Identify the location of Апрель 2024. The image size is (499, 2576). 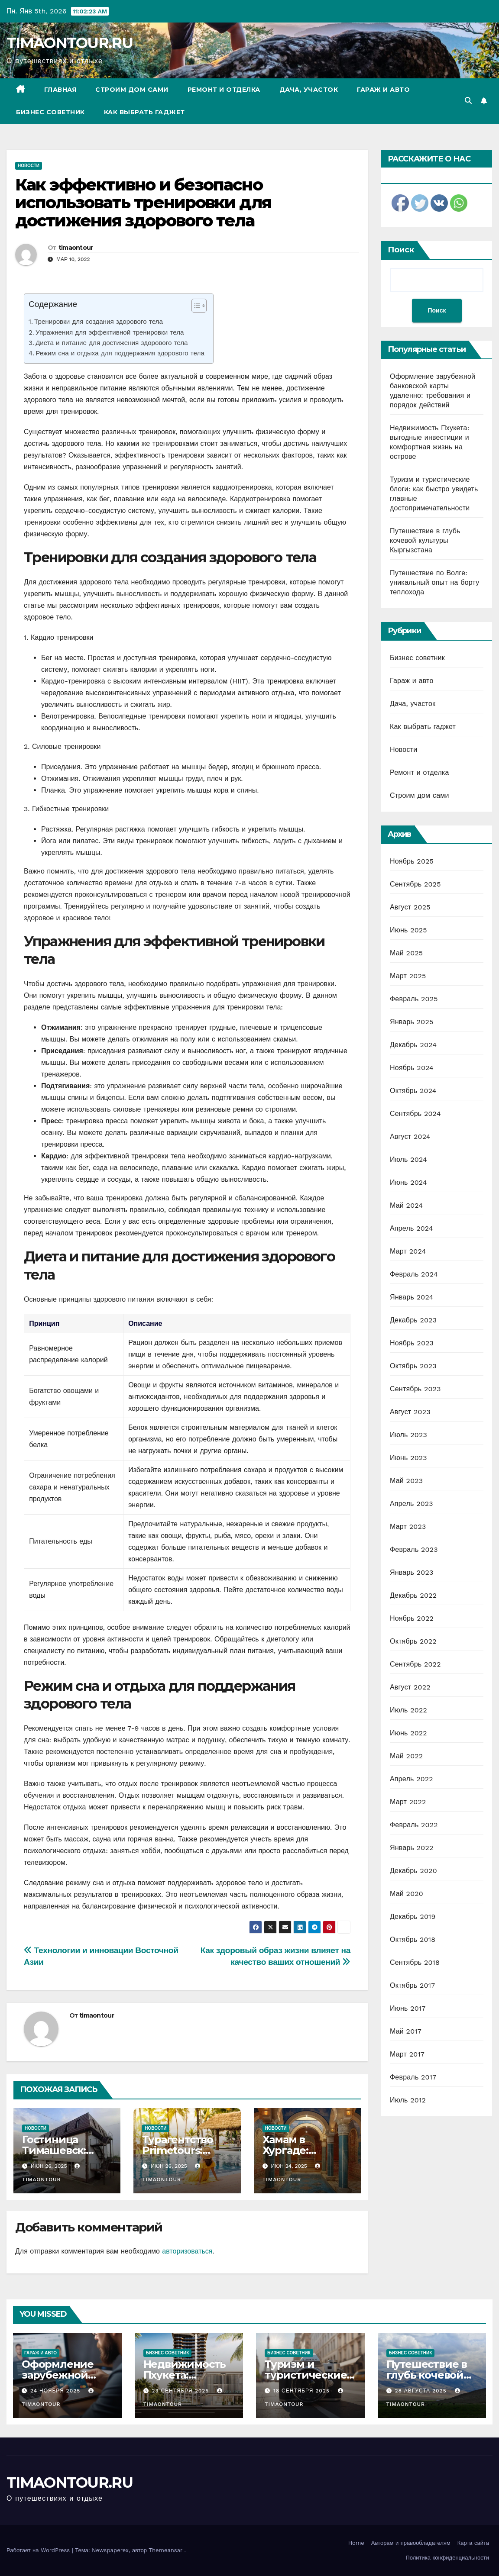
(411, 1228).